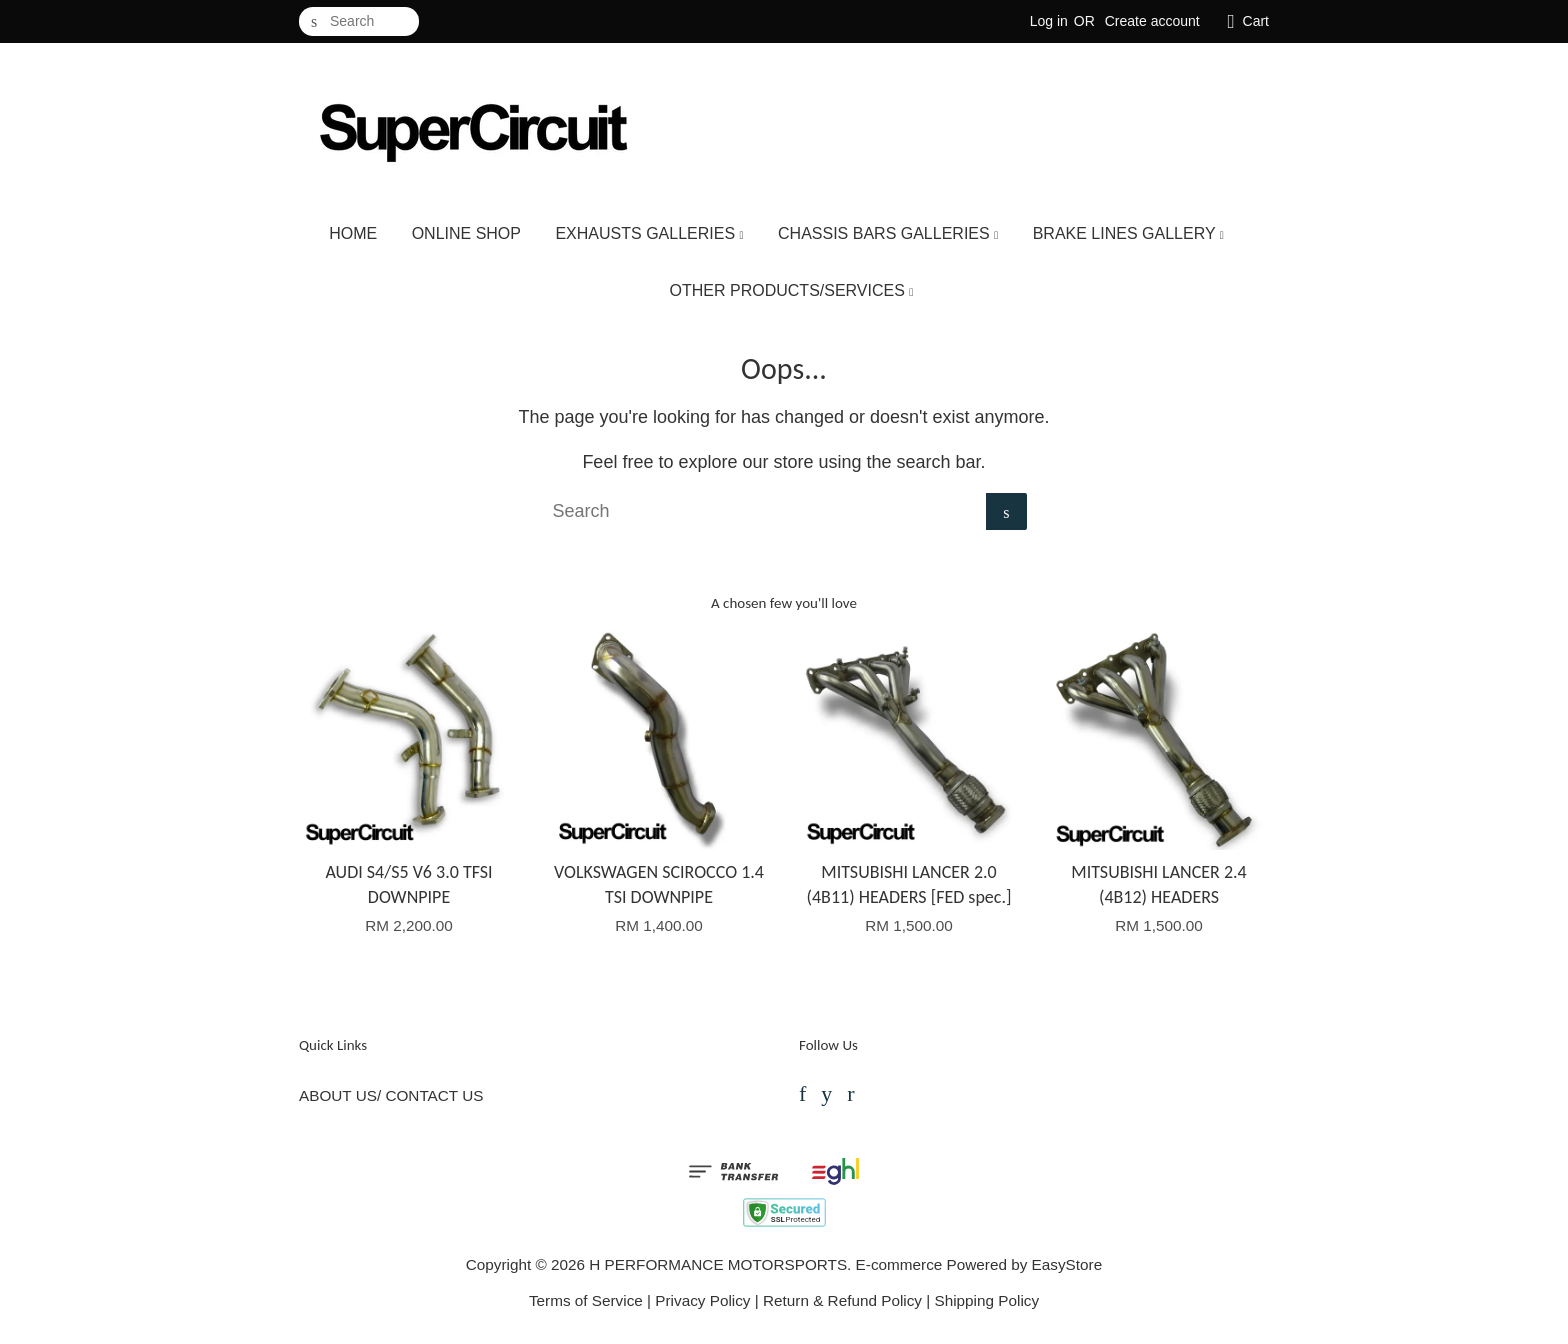 The width and height of the screenshot is (1568, 1344). Describe the element at coordinates (1067, 1264) in the screenshot. I see `EasyStore` at that location.